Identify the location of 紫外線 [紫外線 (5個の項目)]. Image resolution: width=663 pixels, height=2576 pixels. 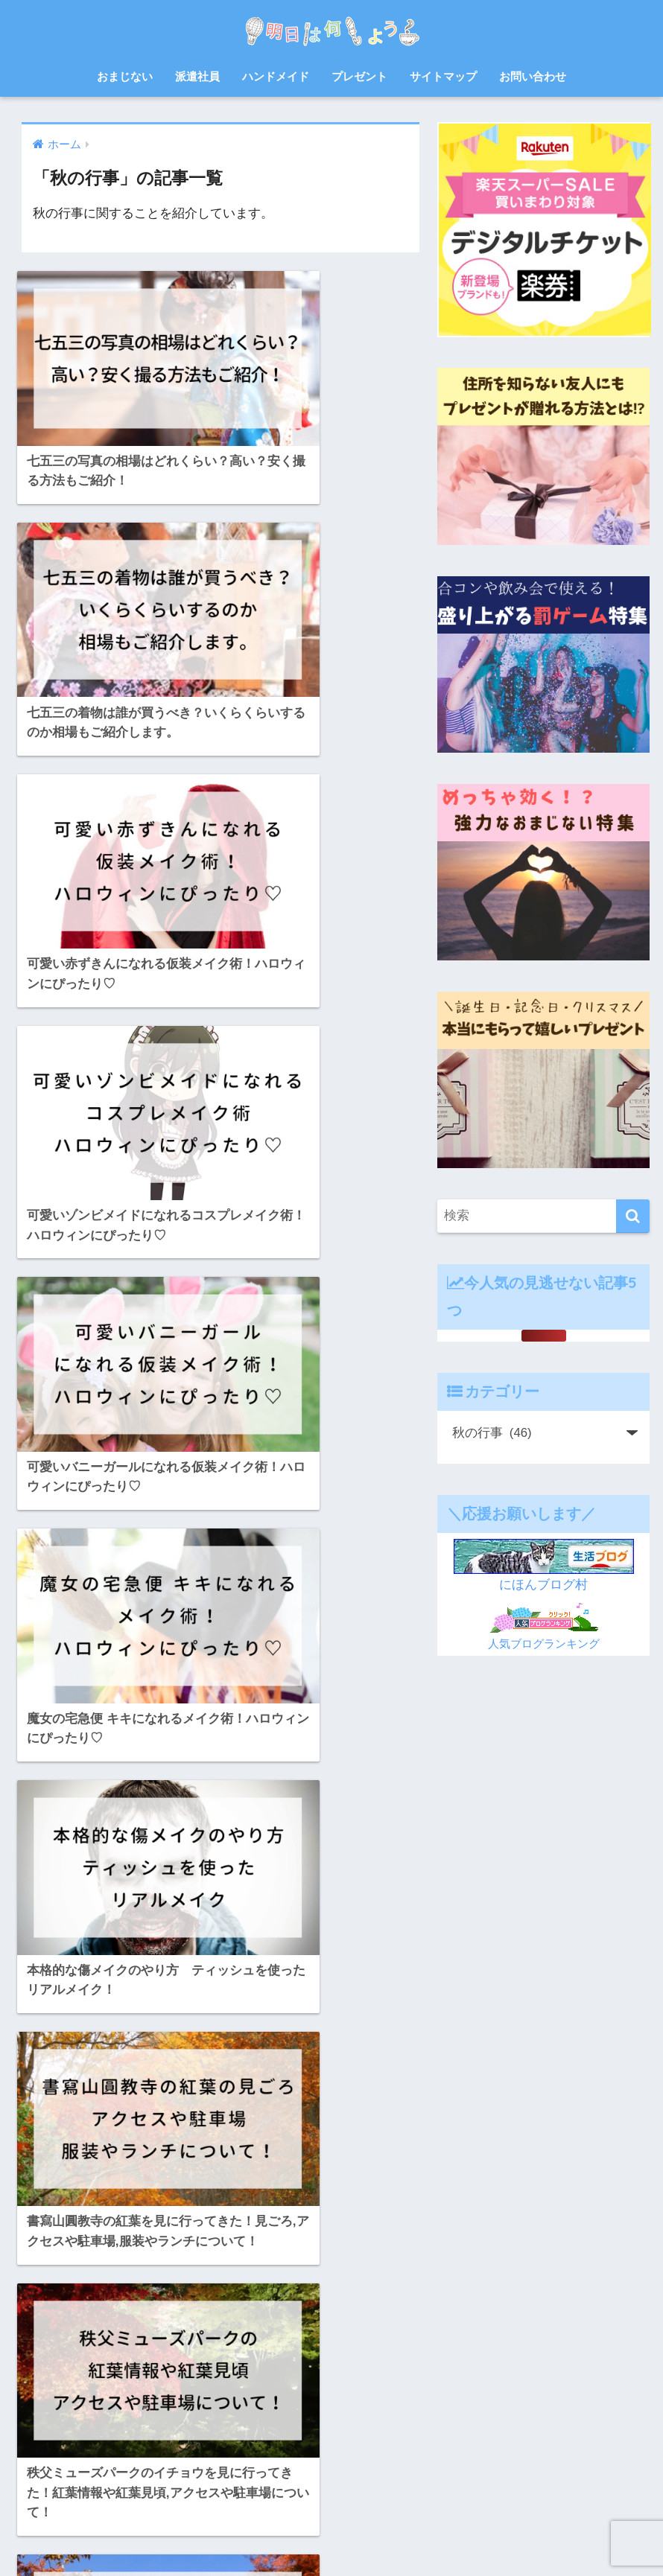
(245, 2400).